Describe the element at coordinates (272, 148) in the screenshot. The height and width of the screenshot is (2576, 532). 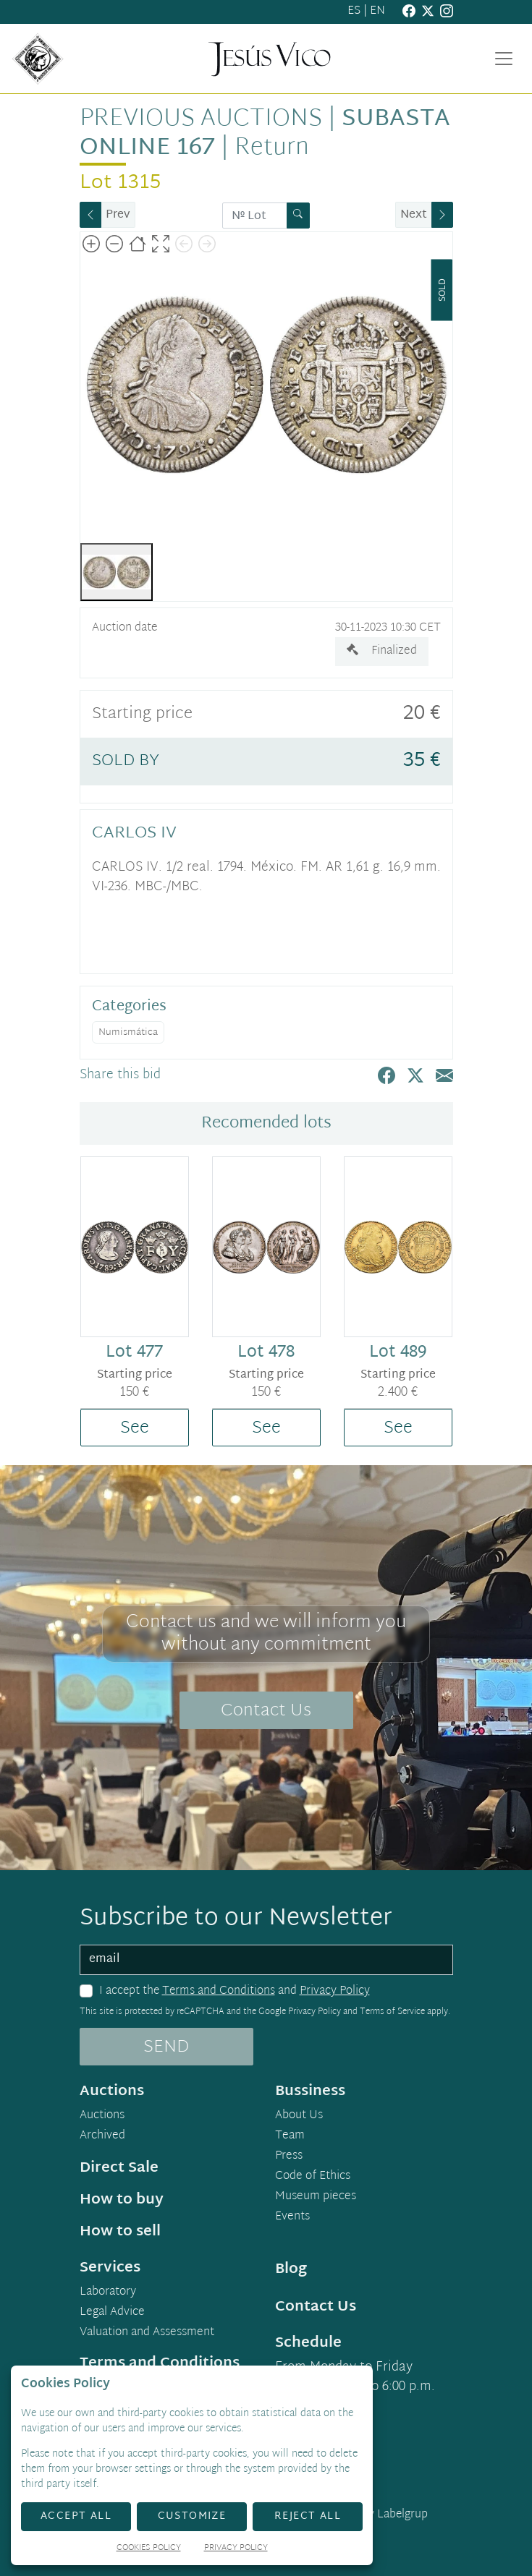
I see `Return` at that location.